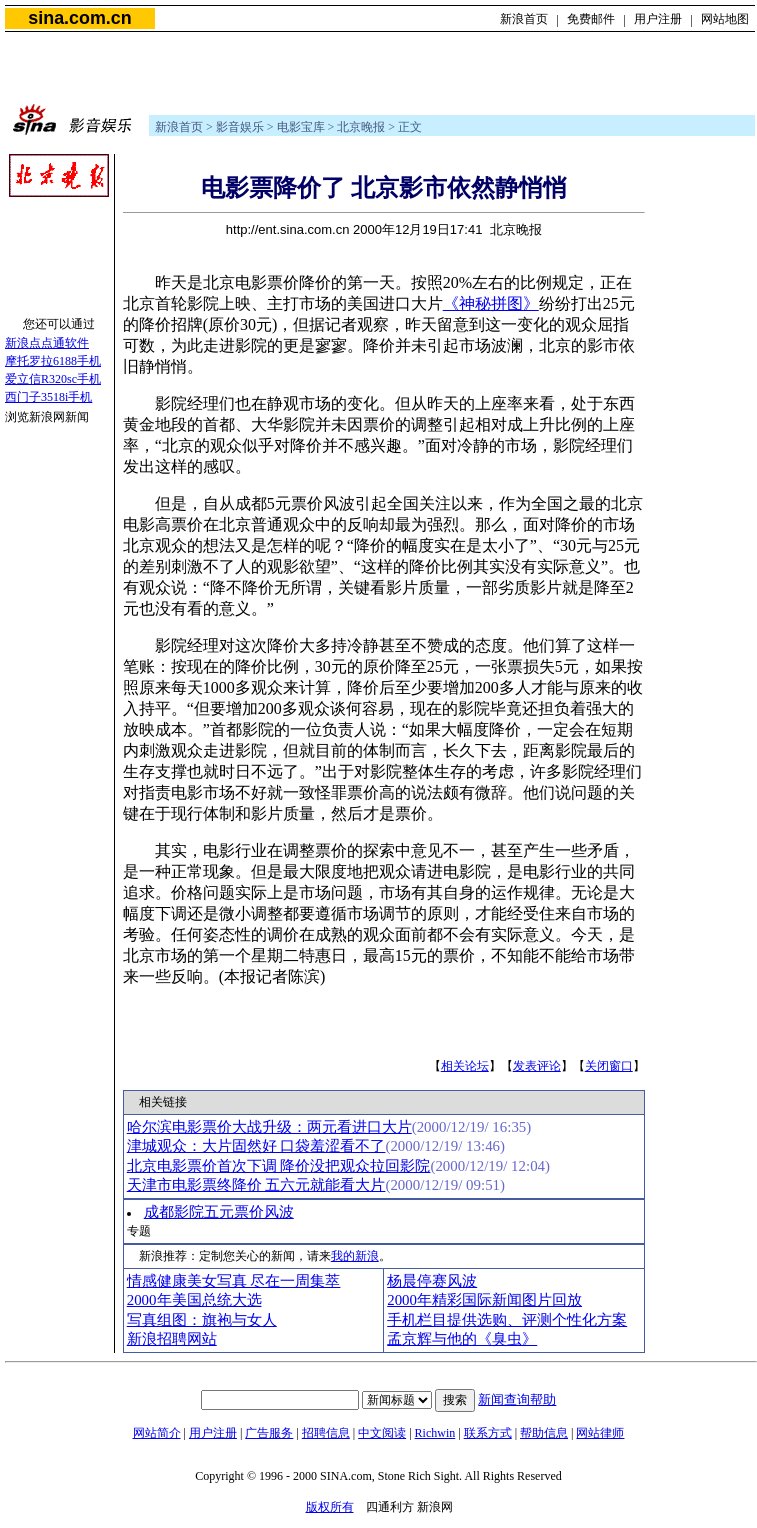  I want to click on 天津市电影票终降价 五六元就能看大片, so click(256, 1185).